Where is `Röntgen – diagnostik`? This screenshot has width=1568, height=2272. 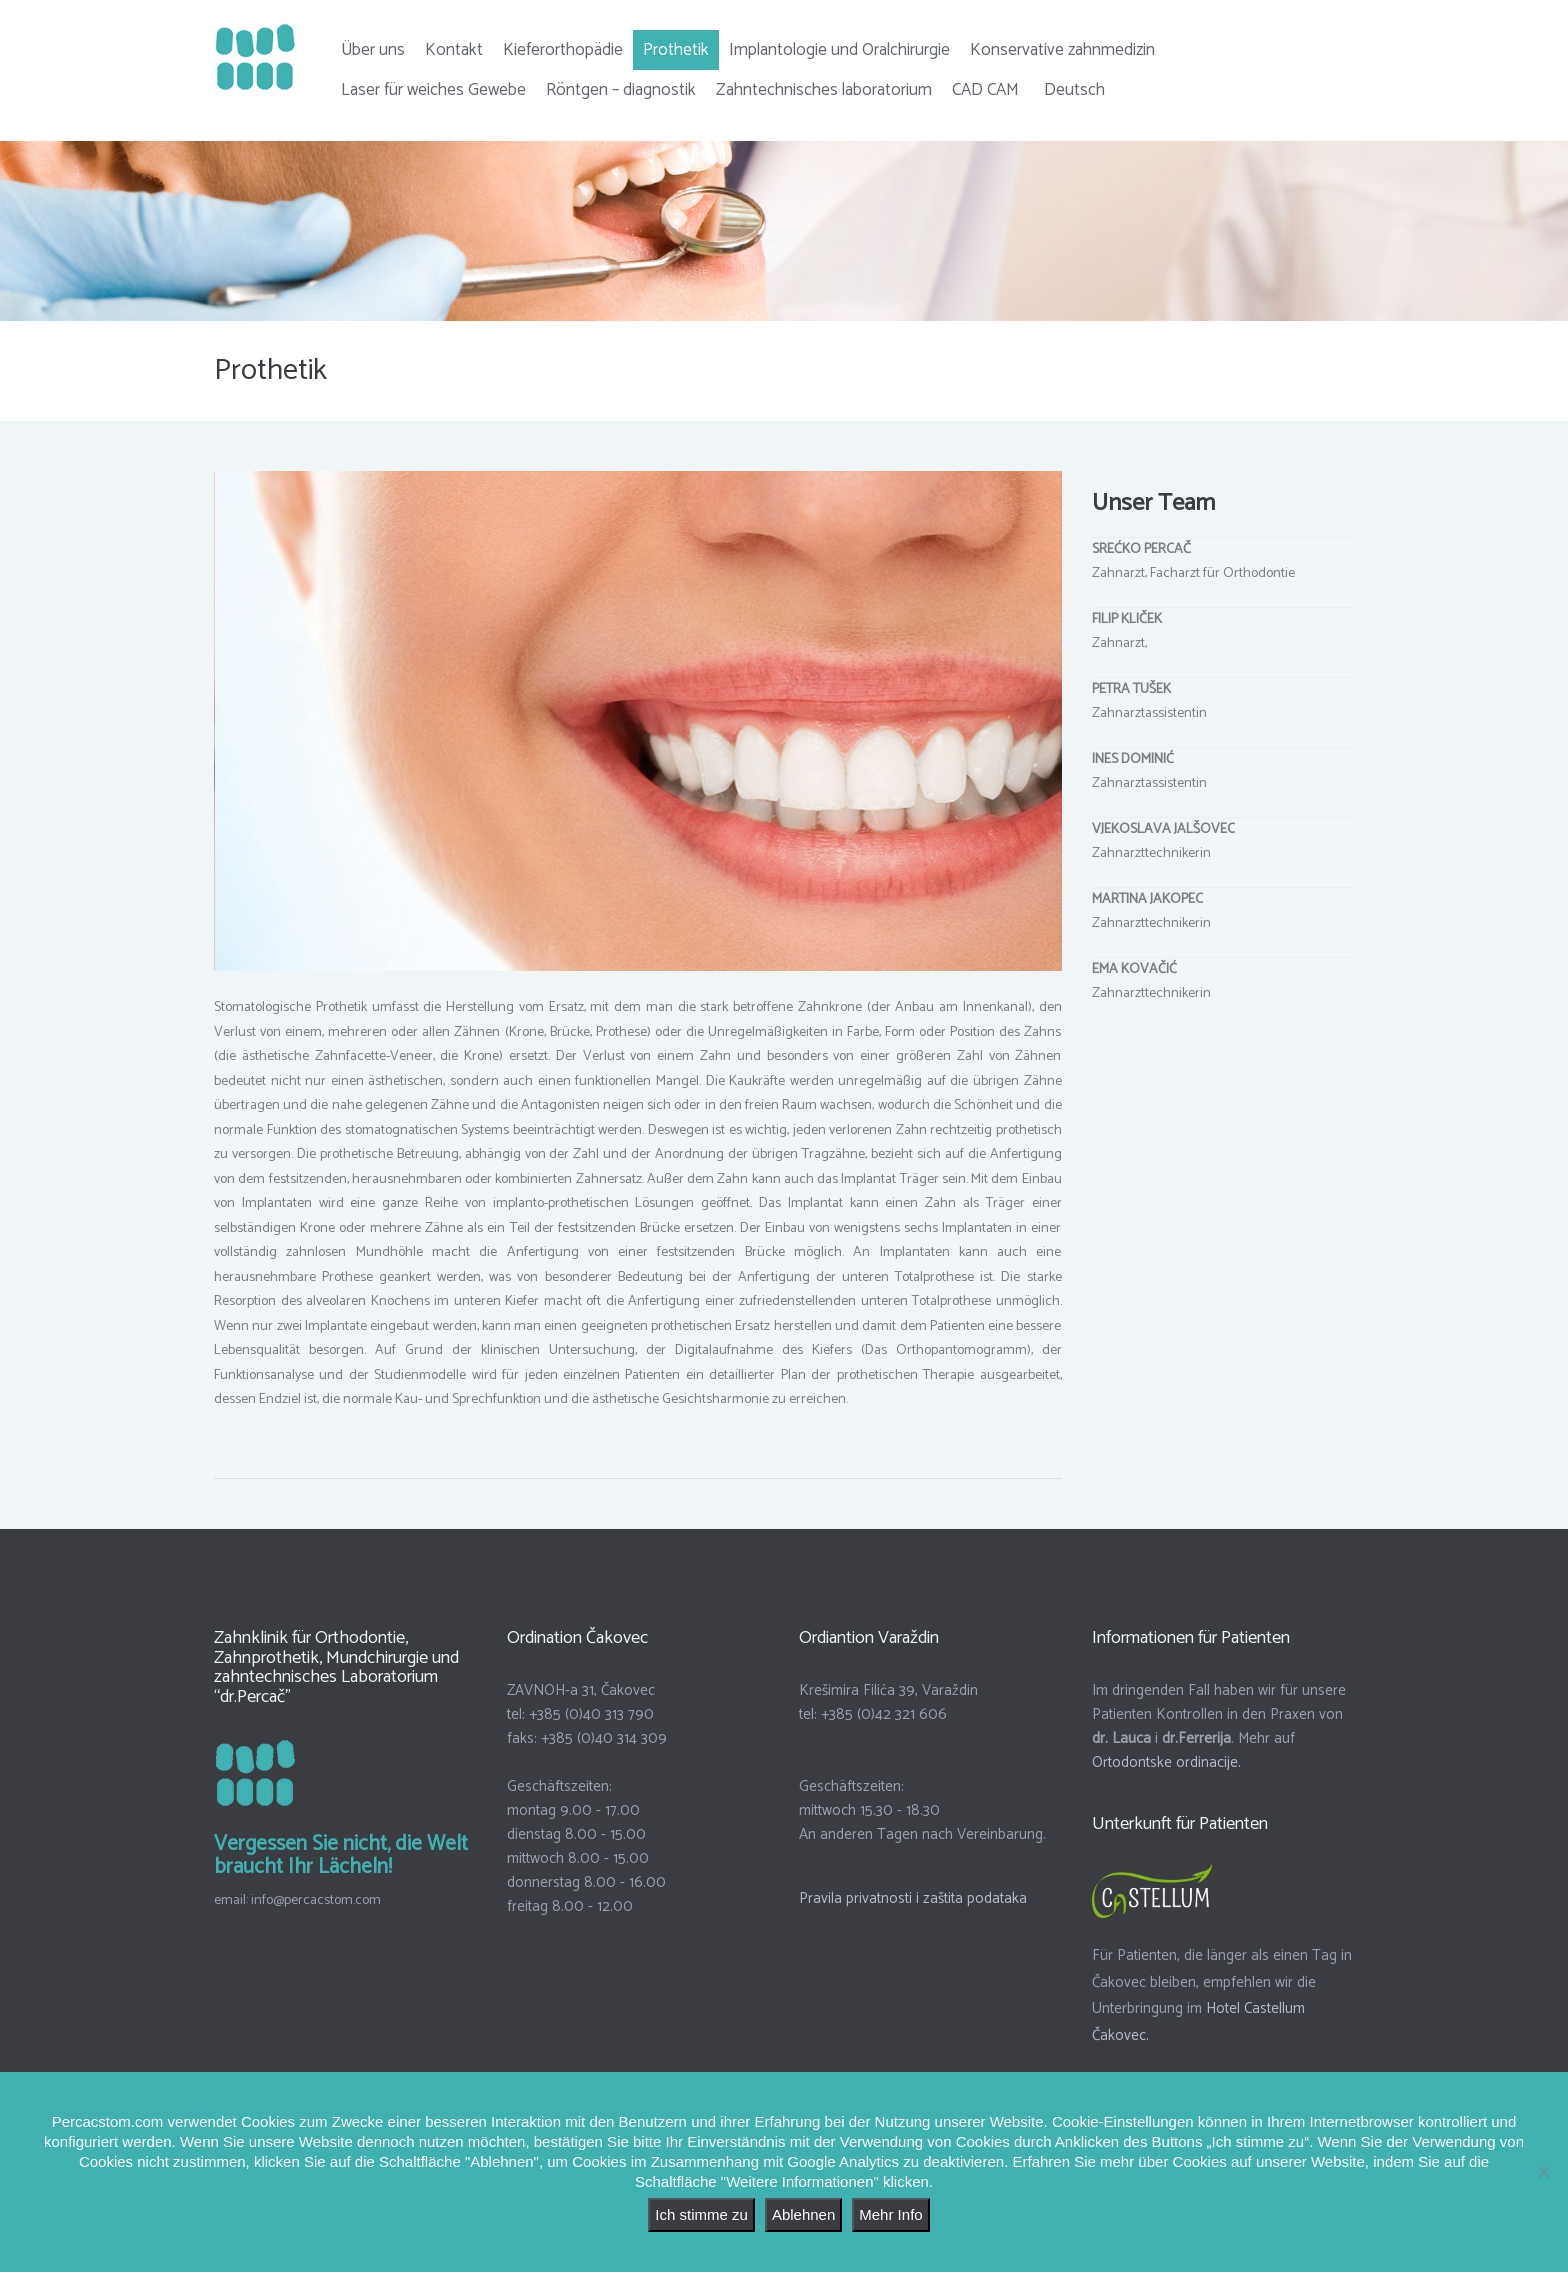 Röntgen – diagnostik is located at coordinates (621, 90).